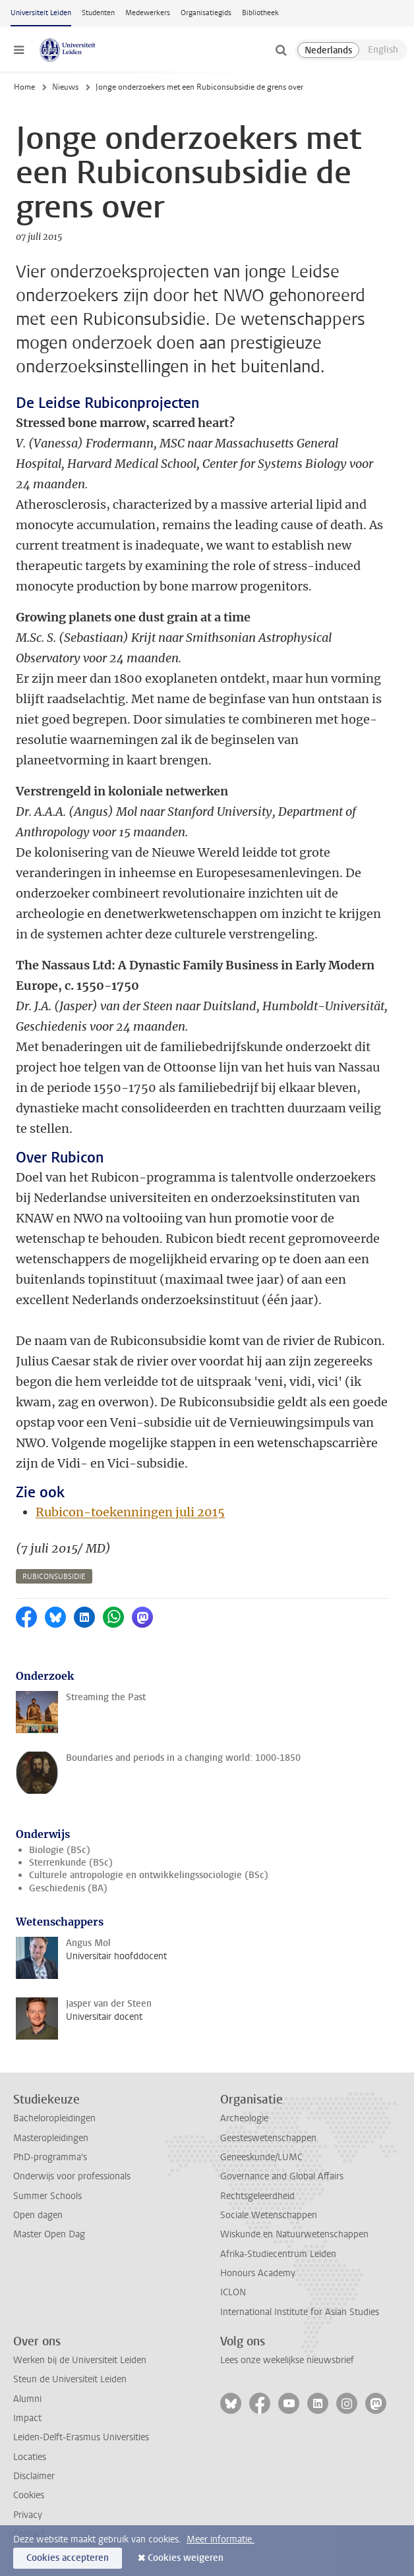  I want to click on Geneeskunde/LUMC, so click(261, 2157).